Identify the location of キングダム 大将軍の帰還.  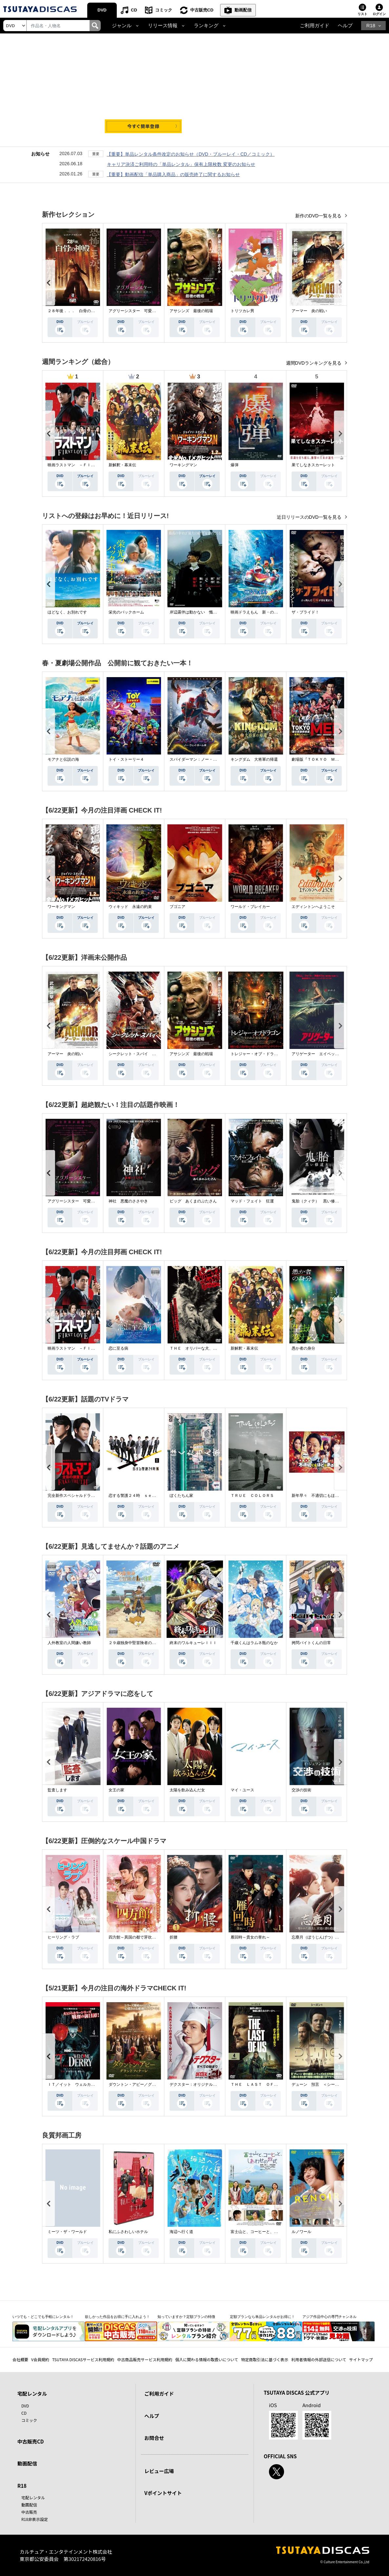
(254, 759).